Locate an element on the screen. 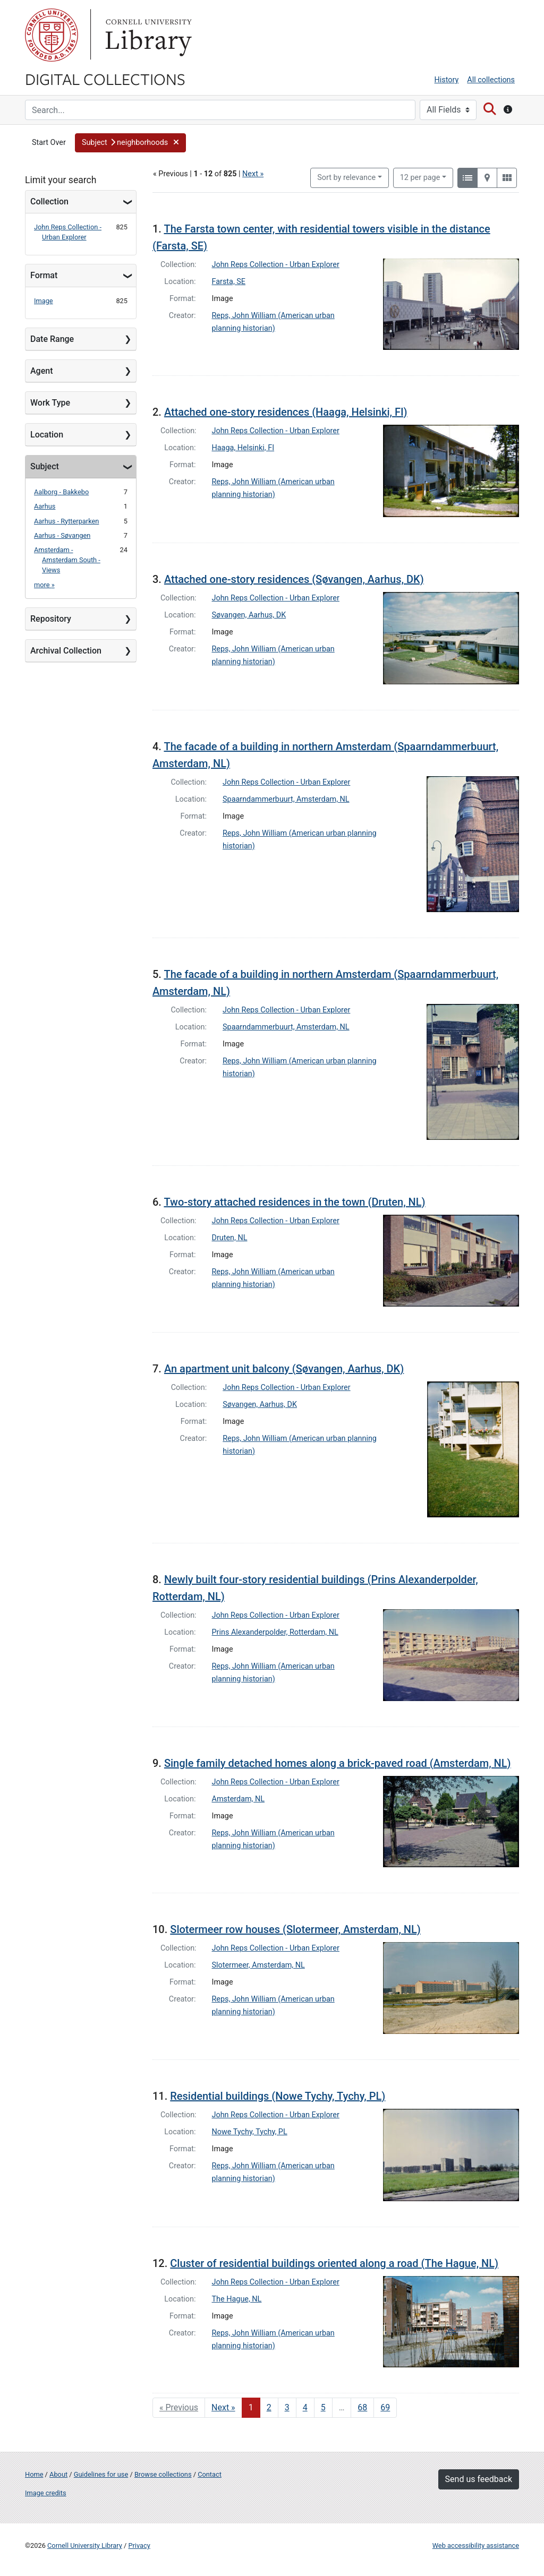  Next » [Go to next page] is located at coordinates (223, 2407).